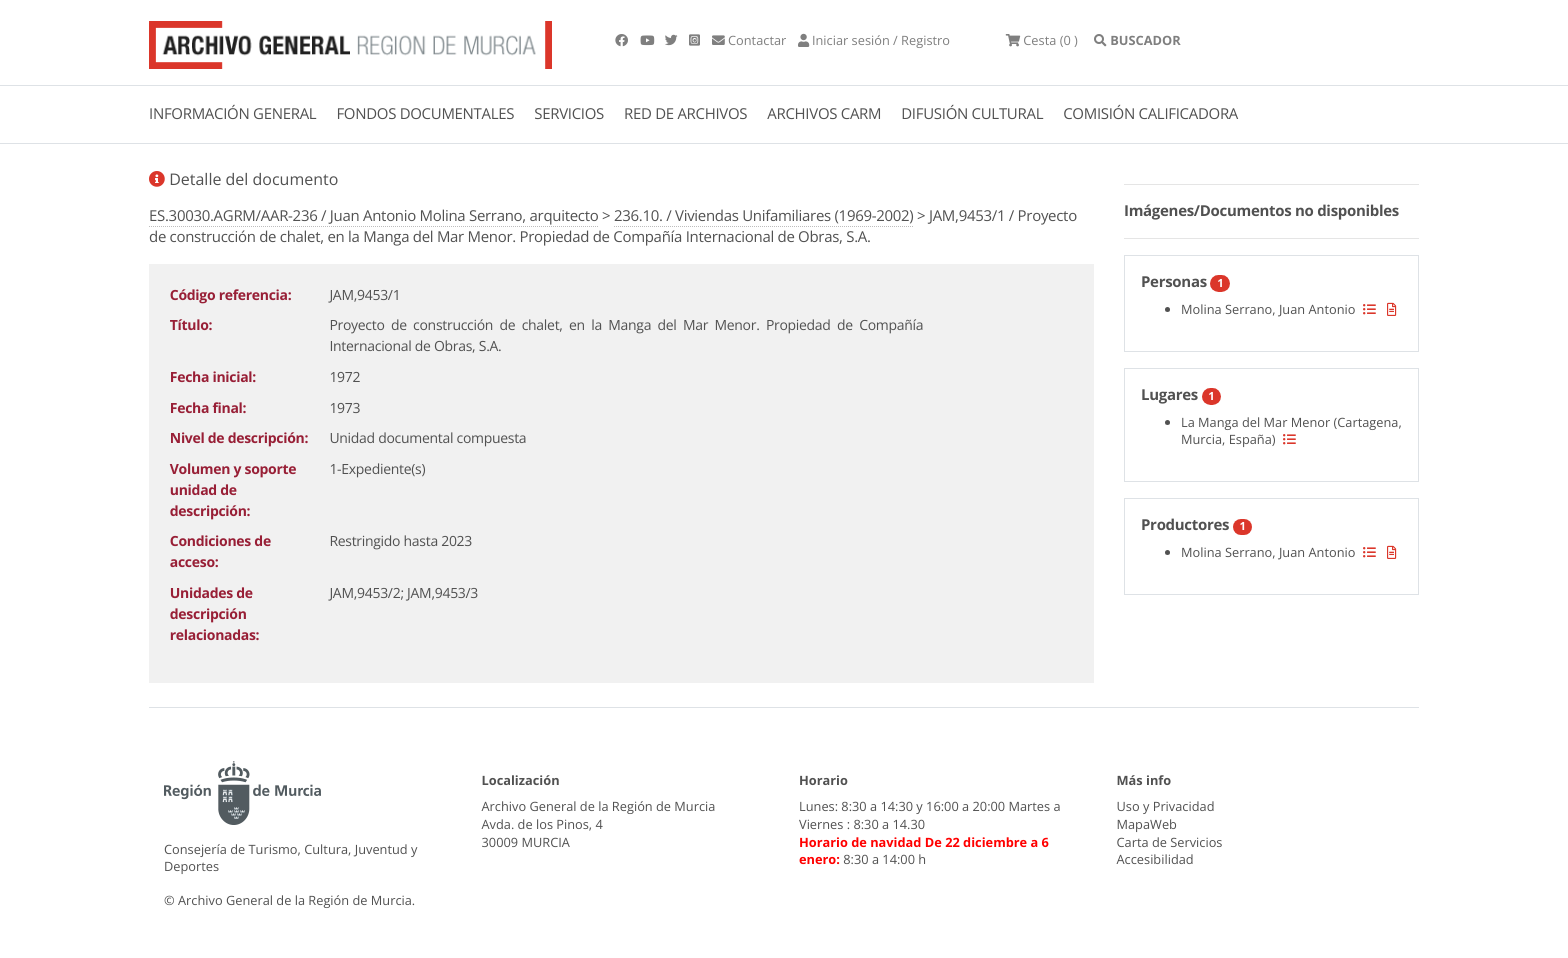 The width and height of the screenshot is (1568, 958). What do you see at coordinates (1166, 806) in the screenshot?
I see `Uso y Privacidad` at bounding box center [1166, 806].